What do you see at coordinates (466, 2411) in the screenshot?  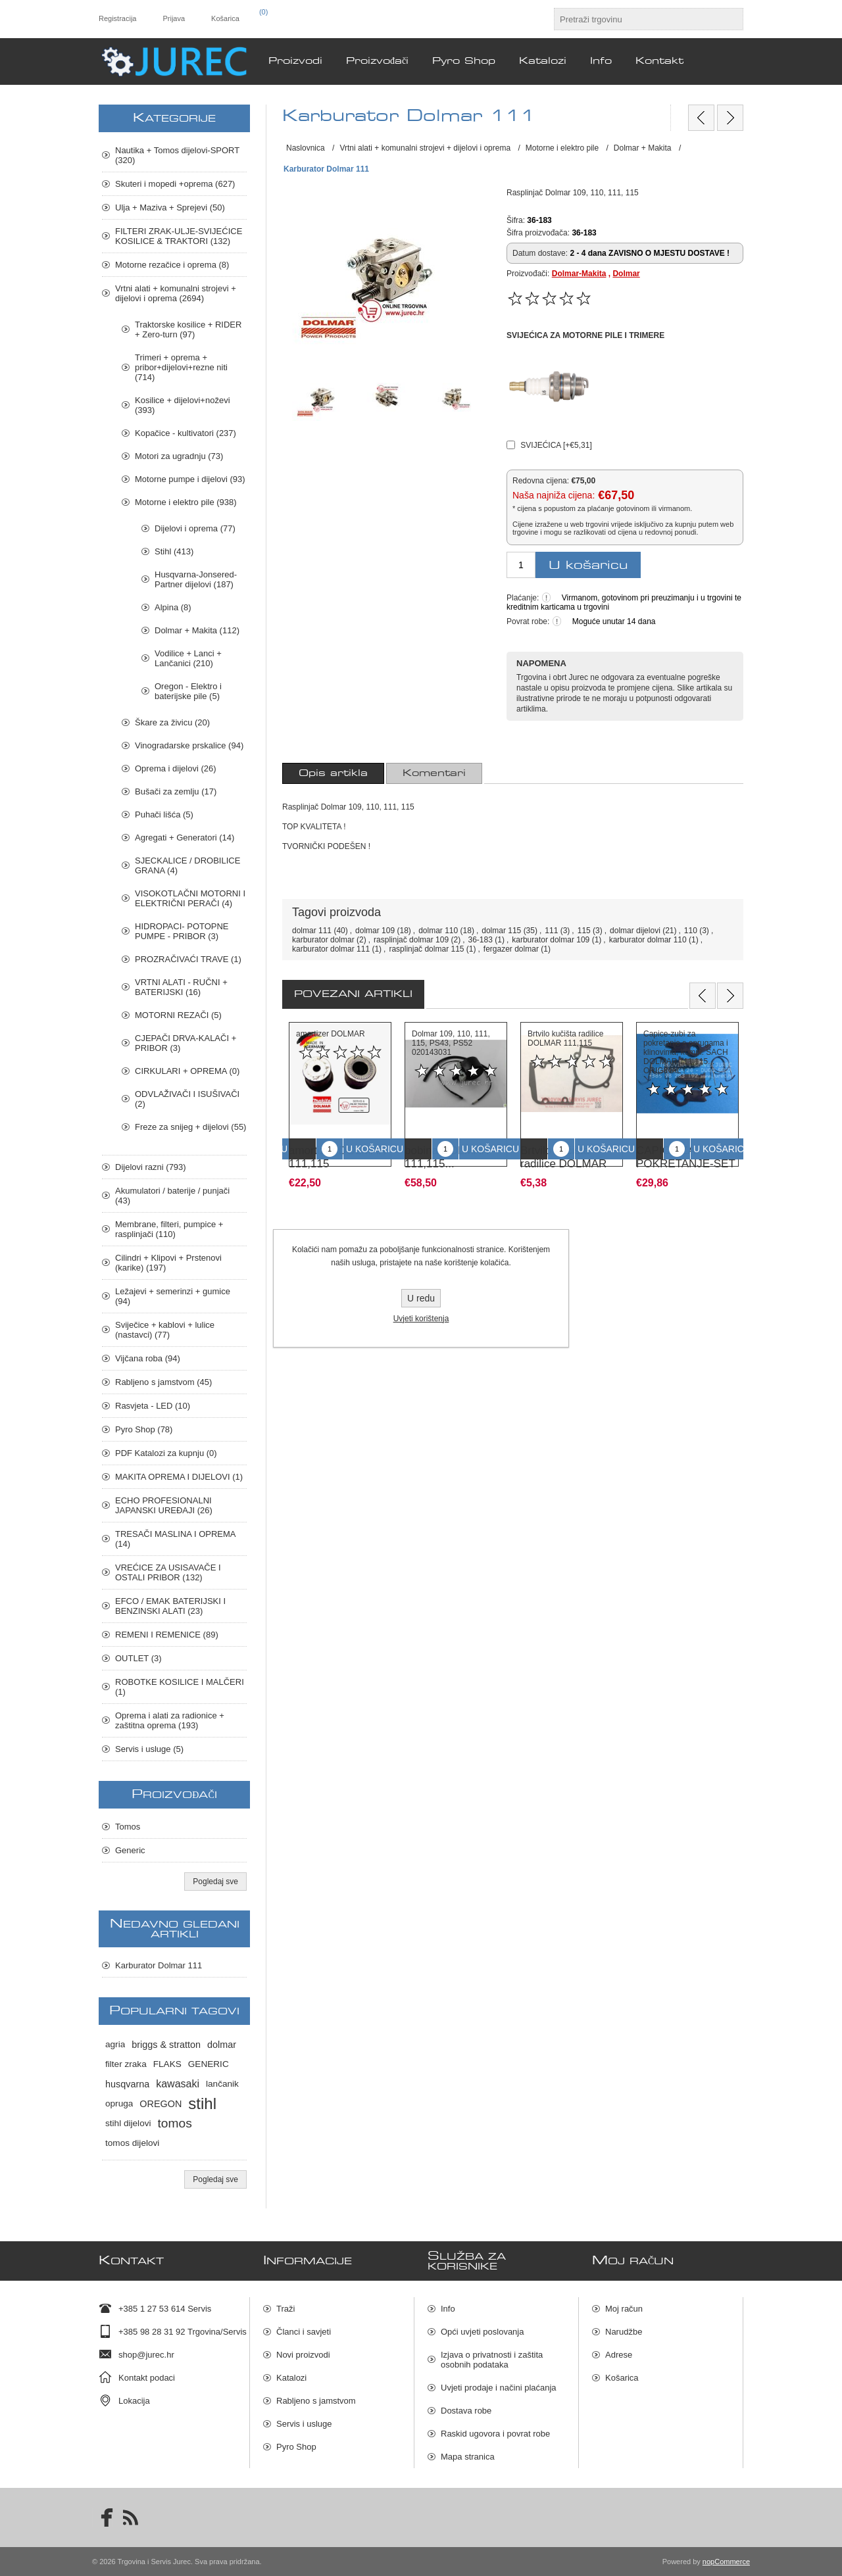 I see `Dostava robe` at bounding box center [466, 2411].